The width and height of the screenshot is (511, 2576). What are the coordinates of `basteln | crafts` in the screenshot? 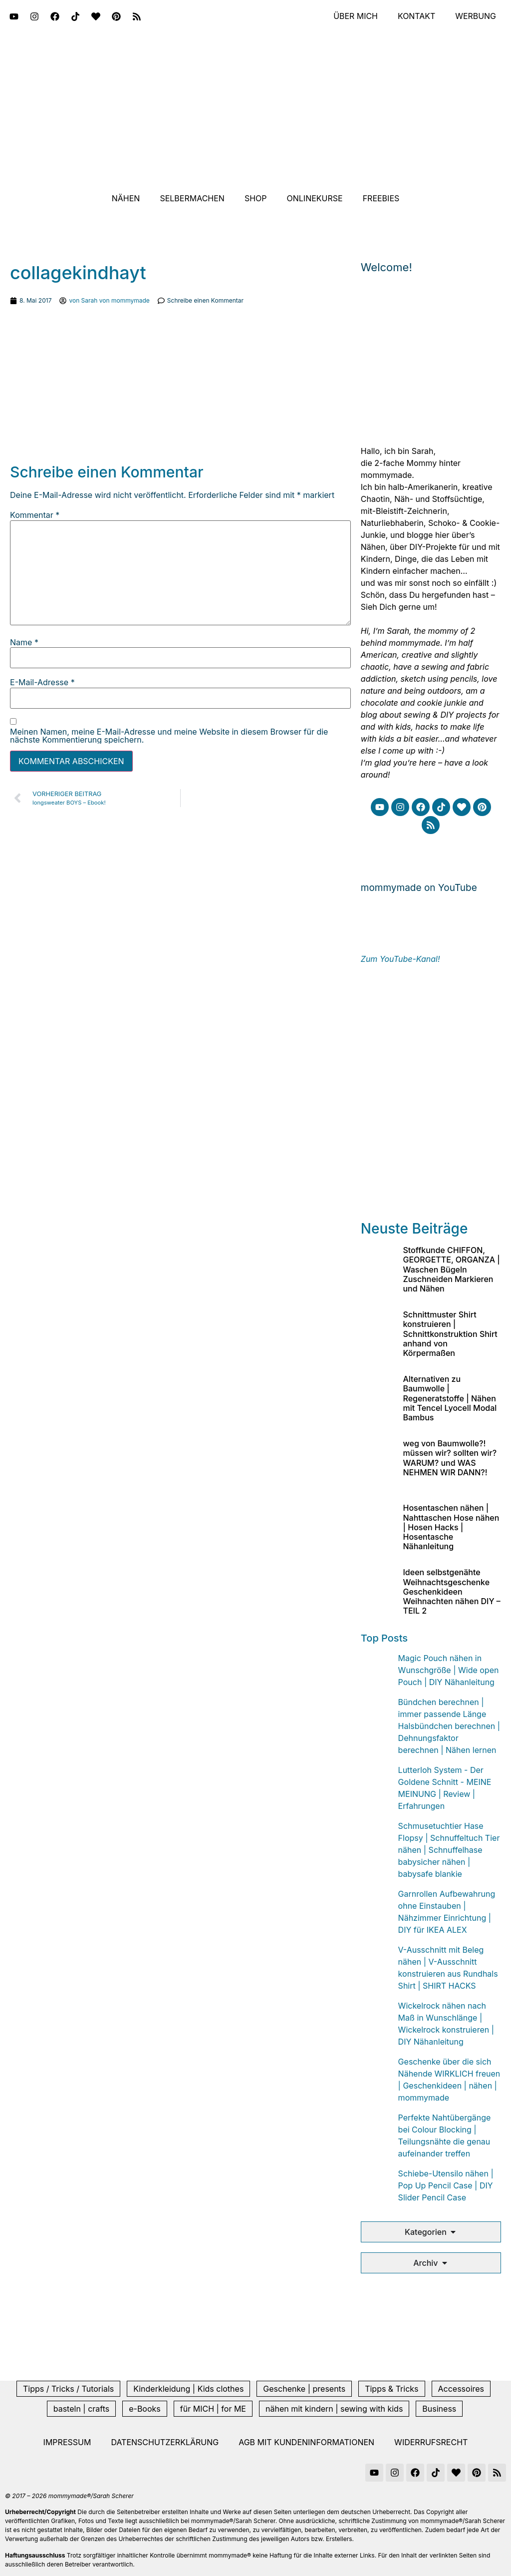 It's located at (81, 2409).